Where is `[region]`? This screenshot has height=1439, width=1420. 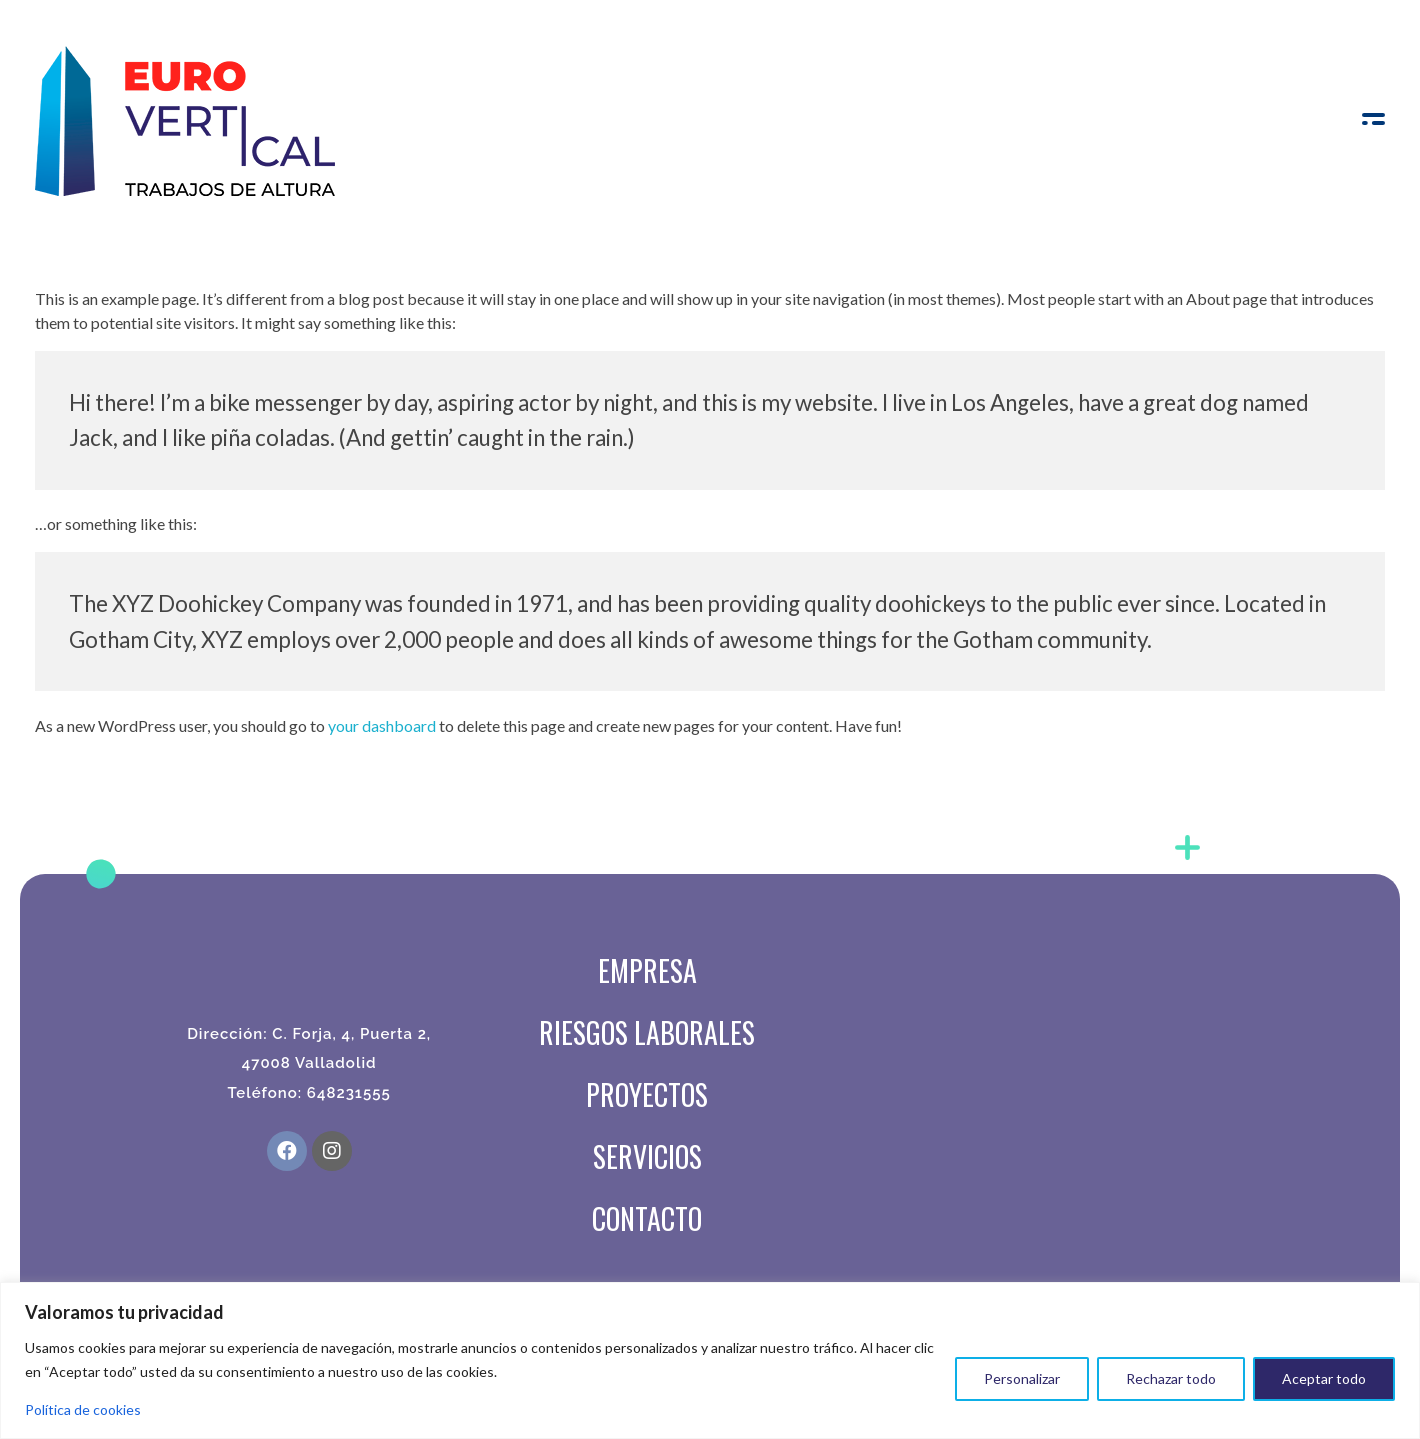
[region] is located at coordinates (710, 1360).